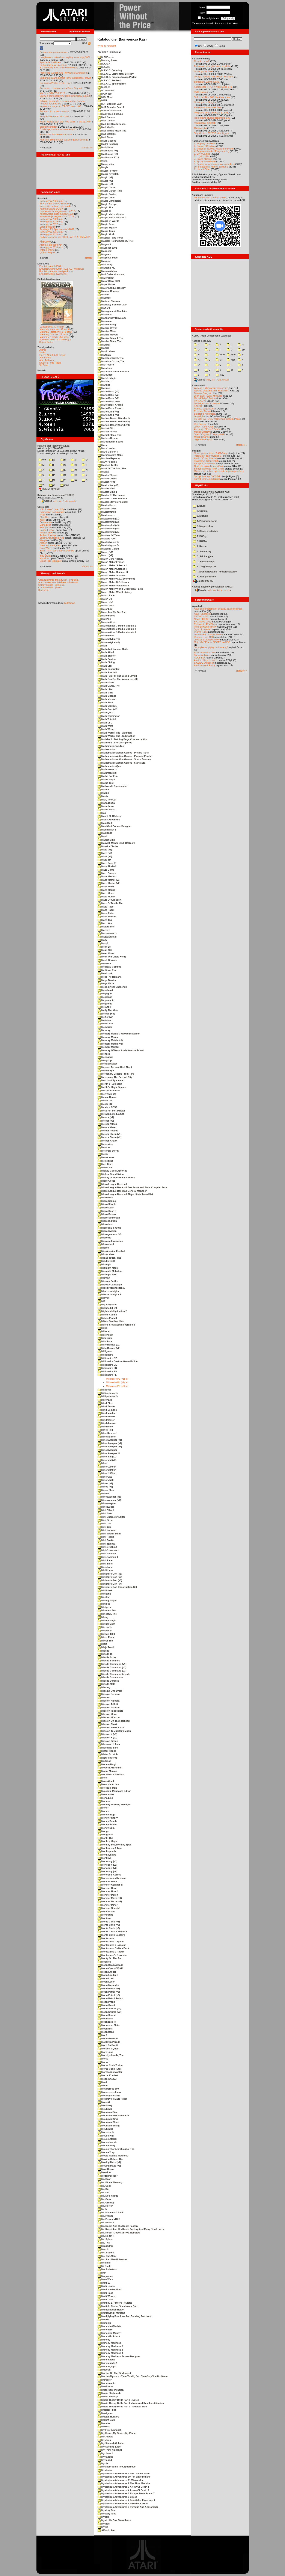 The image size is (285, 2576). I want to click on Mission ArSoft, so click(108, 1704).